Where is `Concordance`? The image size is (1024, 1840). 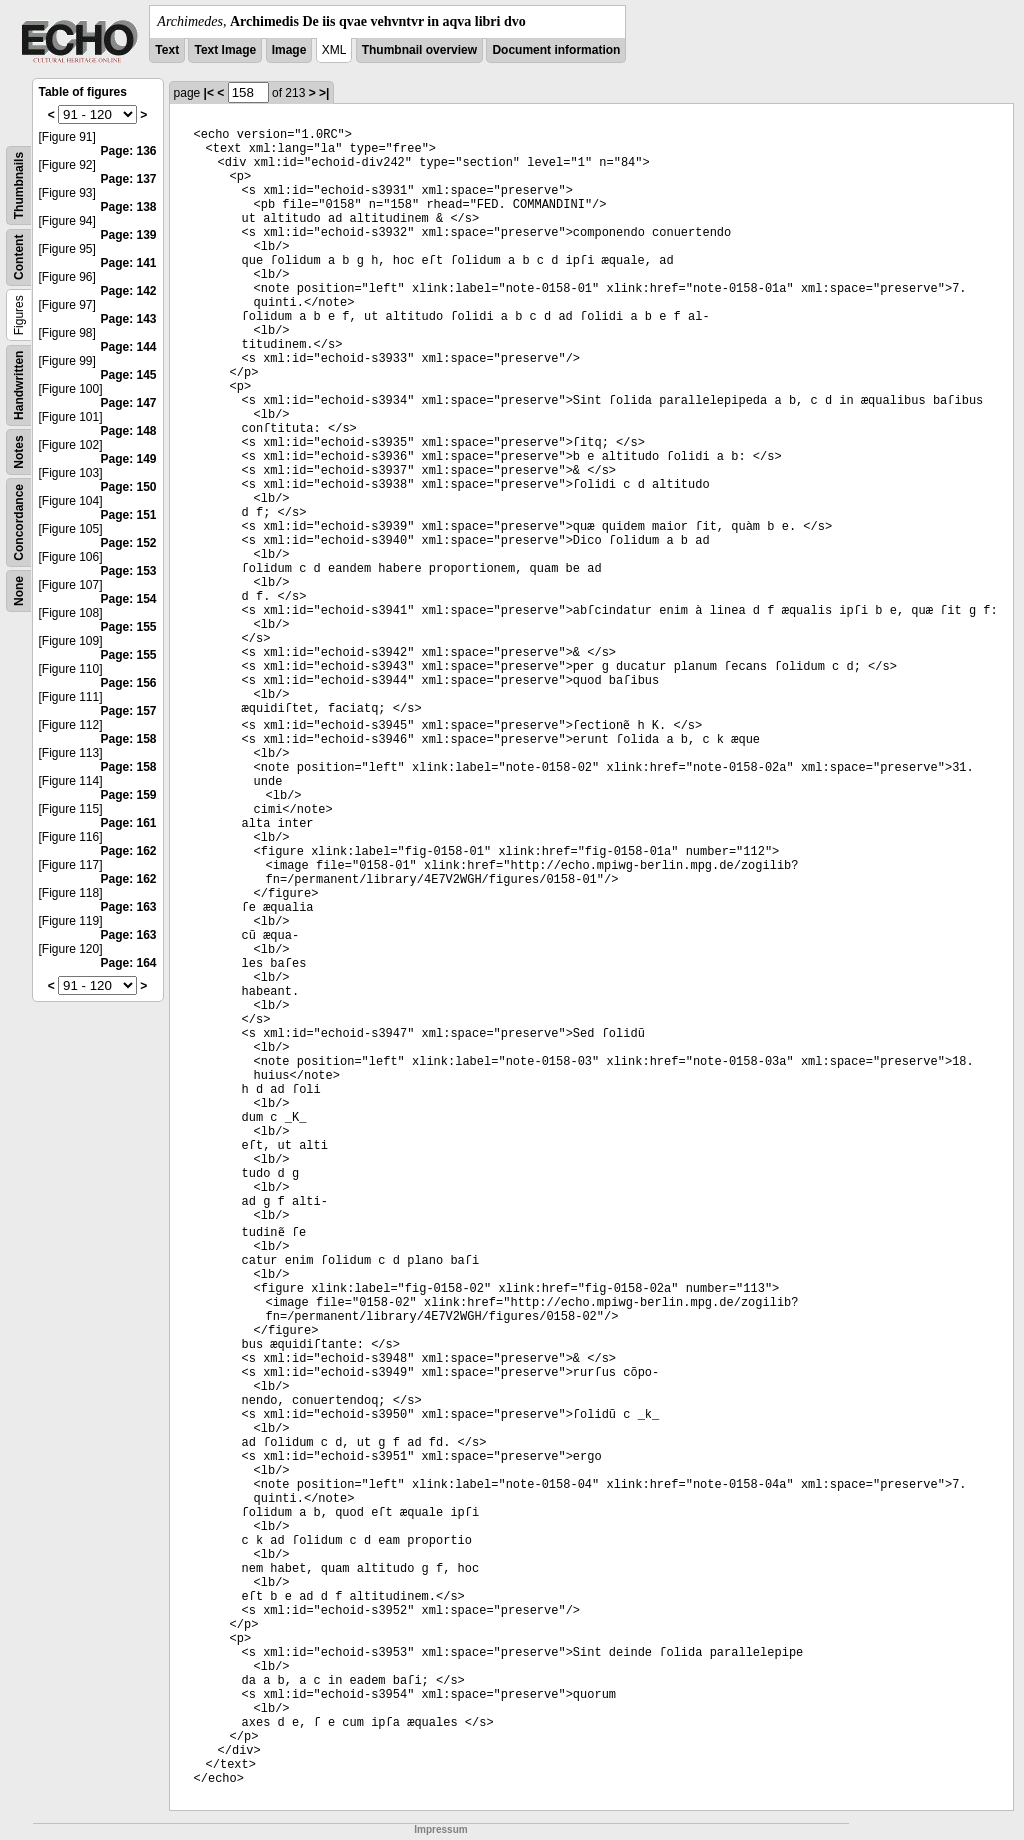 Concordance is located at coordinates (19, 522).